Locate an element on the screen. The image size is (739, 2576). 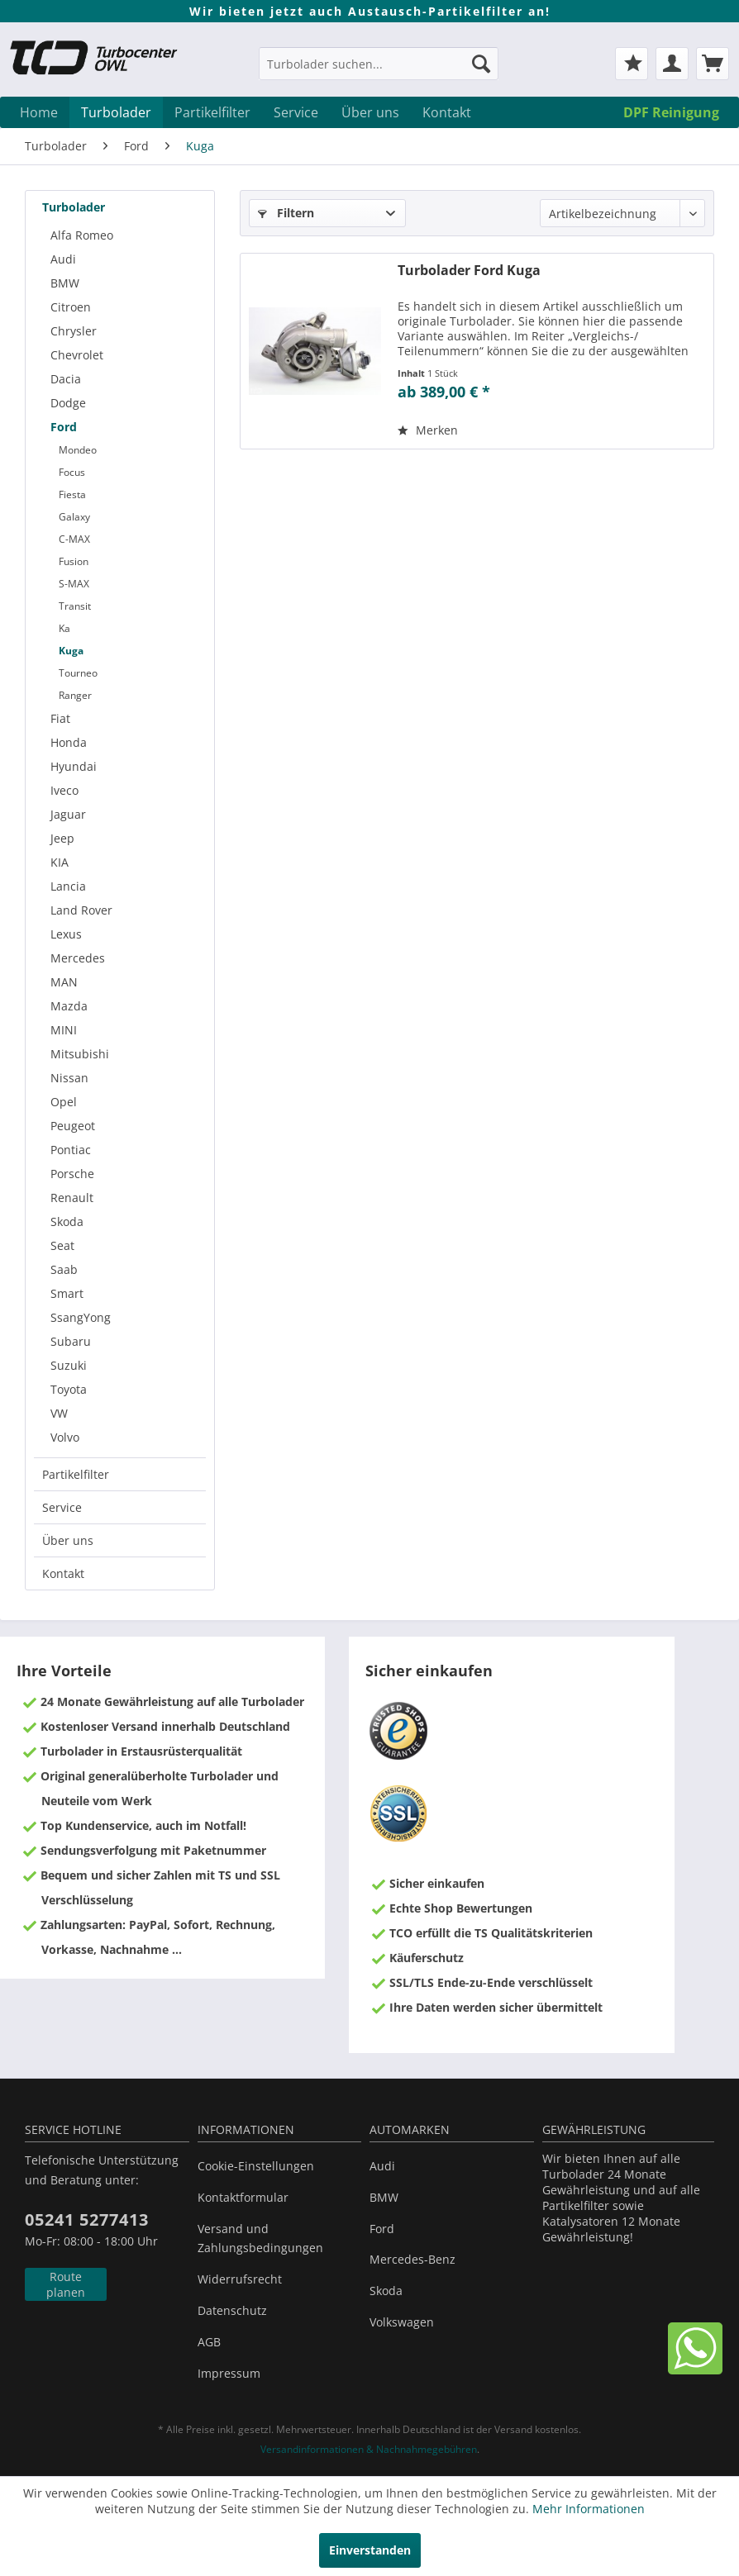
MAN is located at coordinates (64, 982).